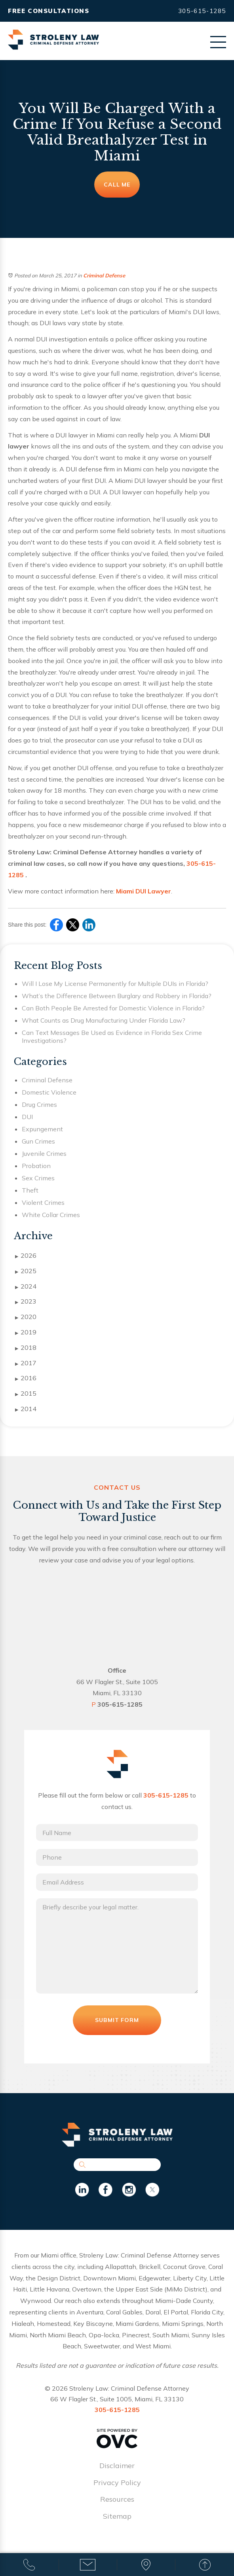 The width and height of the screenshot is (234, 2576). Describe the element at coordinates (112, 1036) in the screenshot. I see `Can Text Messages Be Used as Evidence in Florida Sex Crime Investigations?` at that location.